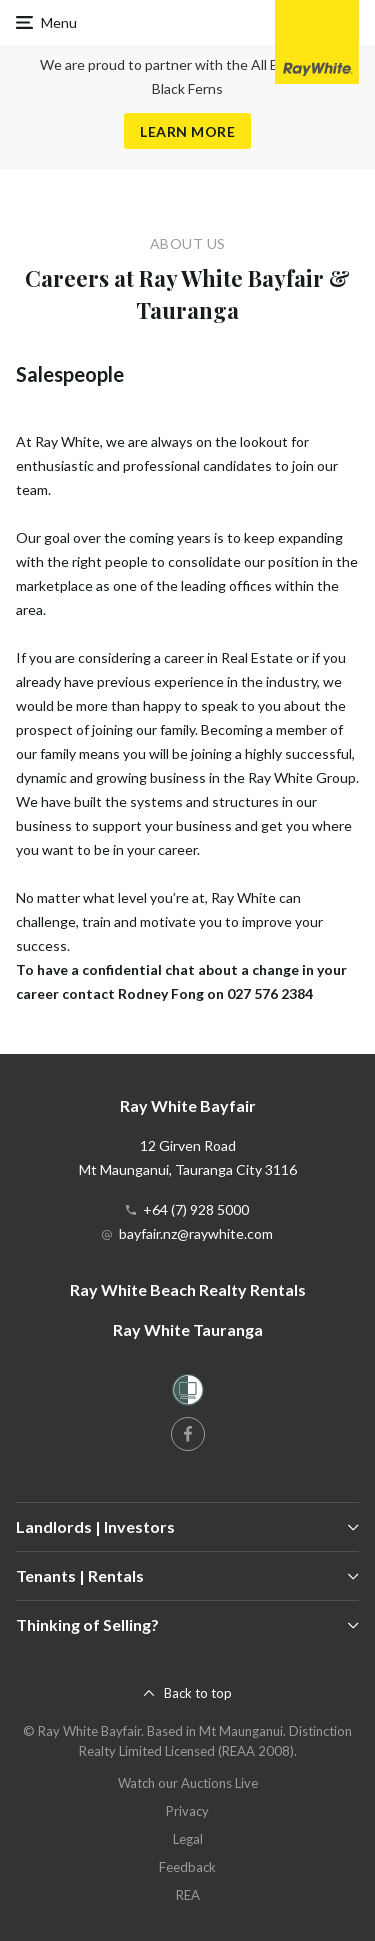  What do you see at coordinates (187, 1867) in the screenshot?
I see `Feedback` at bounding box center [187, 1867].